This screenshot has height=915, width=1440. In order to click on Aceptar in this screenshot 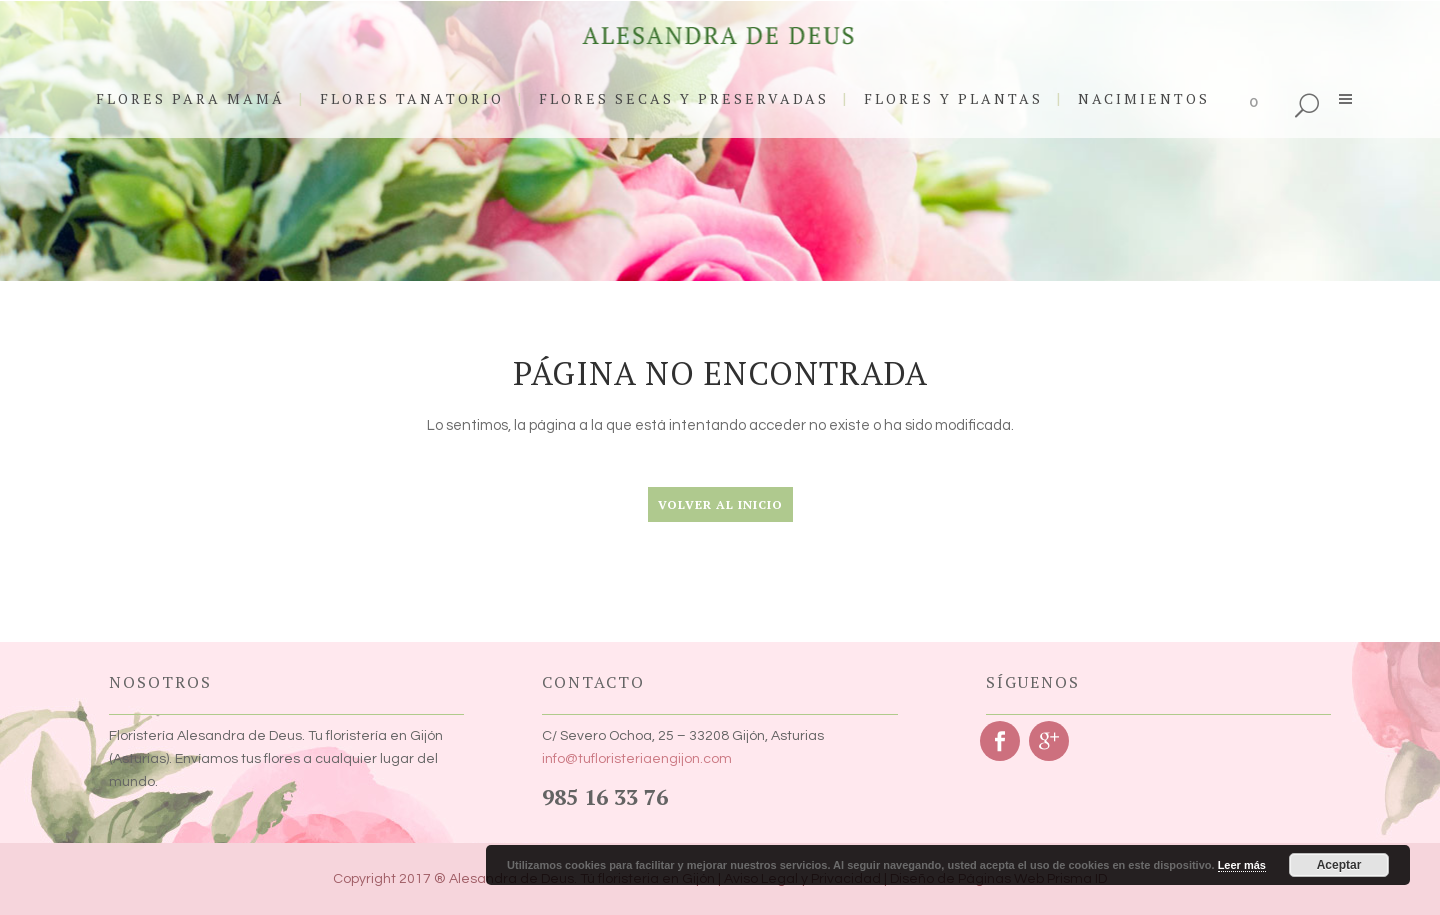, I will do `click(1339, 865)`.